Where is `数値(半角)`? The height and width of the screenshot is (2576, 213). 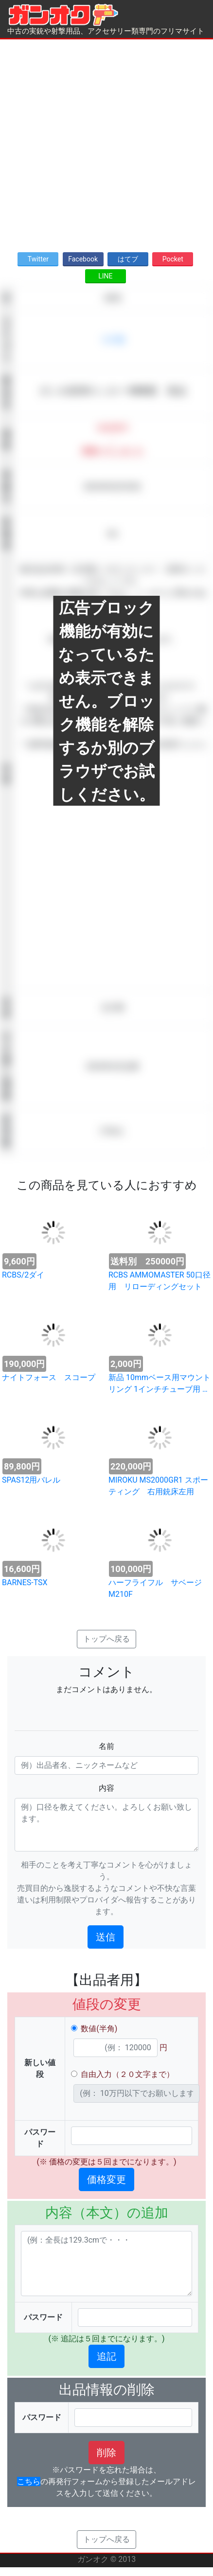
数値(半角) is located at coordinates (99, 2028).